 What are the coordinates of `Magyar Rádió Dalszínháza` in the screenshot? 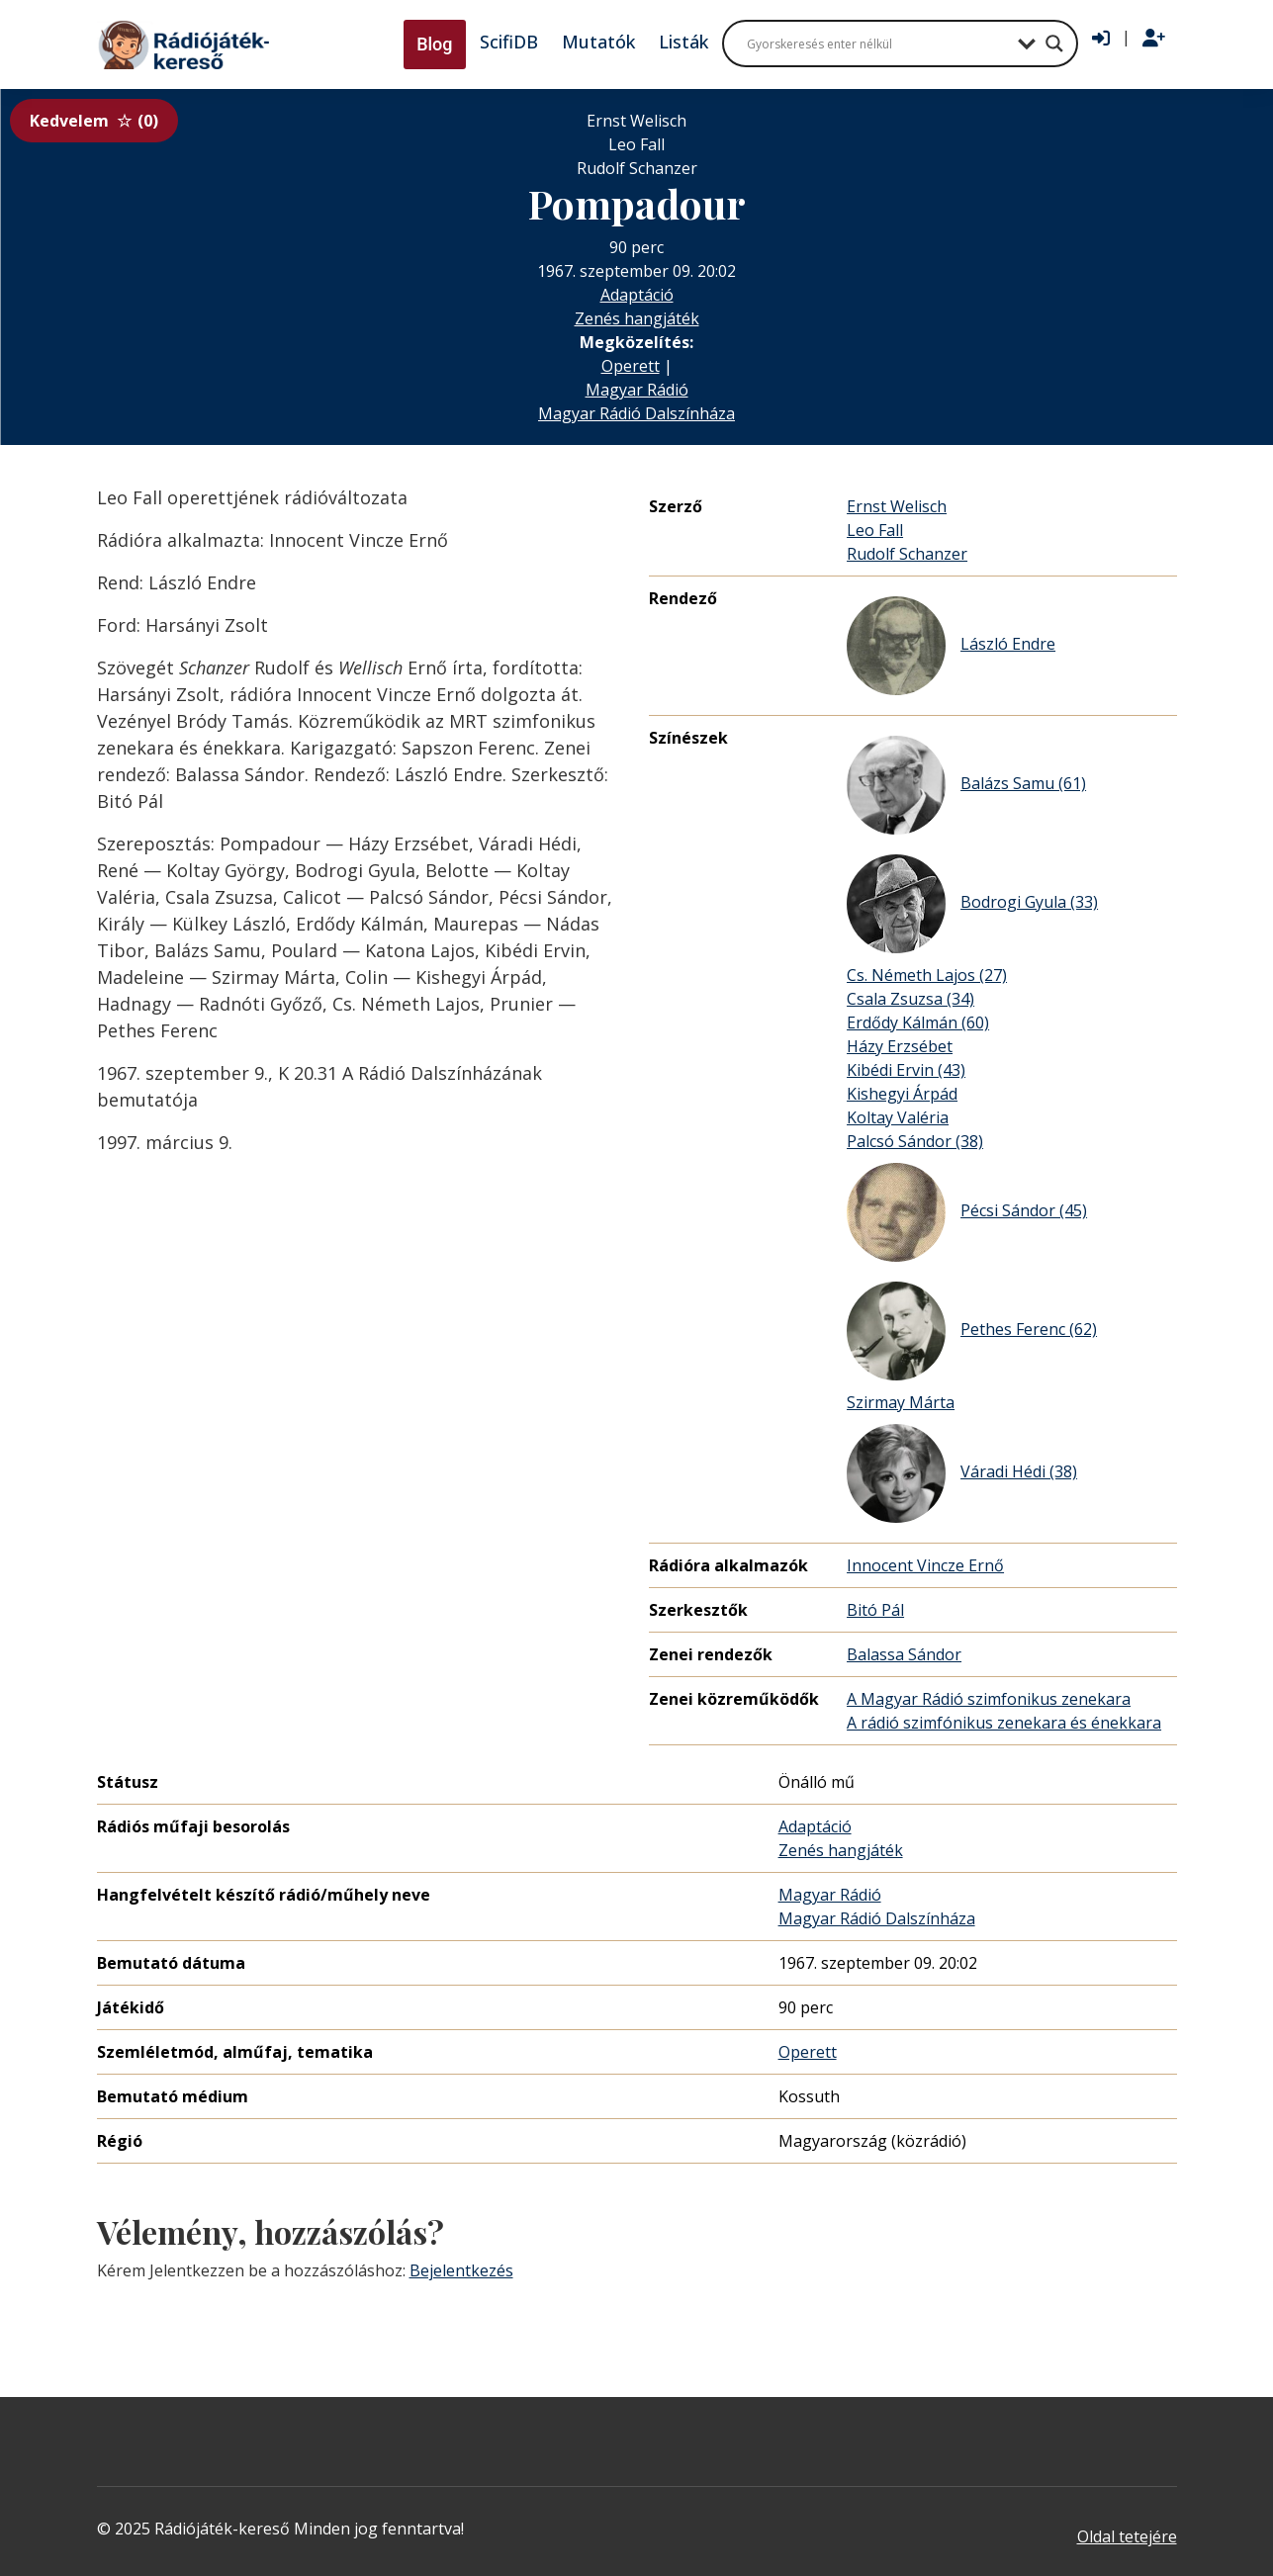 It's located at (636, 413).